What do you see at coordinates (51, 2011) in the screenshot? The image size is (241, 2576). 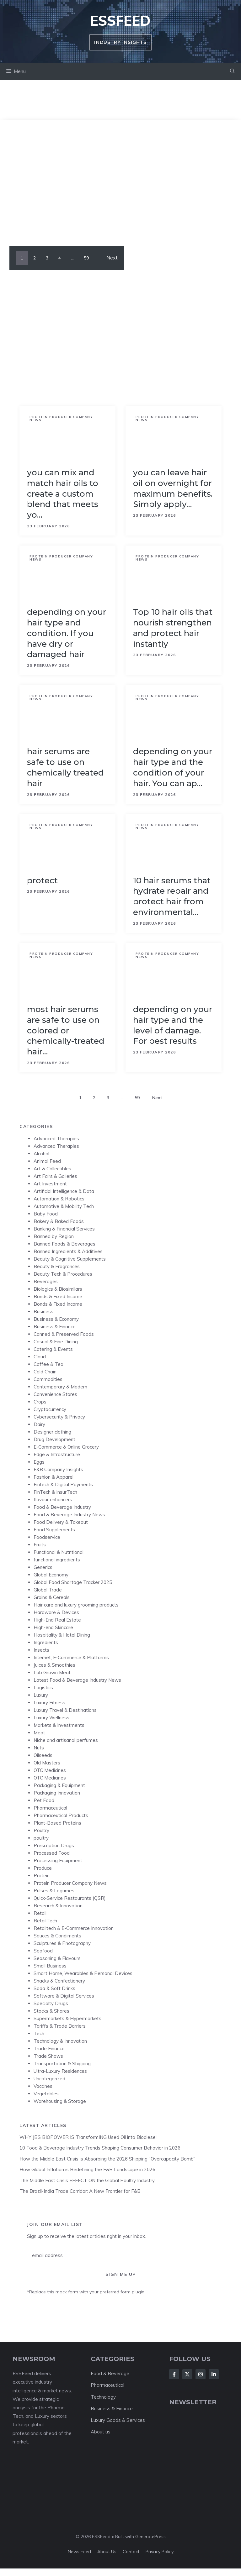 I see `Stocks & Shares` at bounding box center [51, 2011].